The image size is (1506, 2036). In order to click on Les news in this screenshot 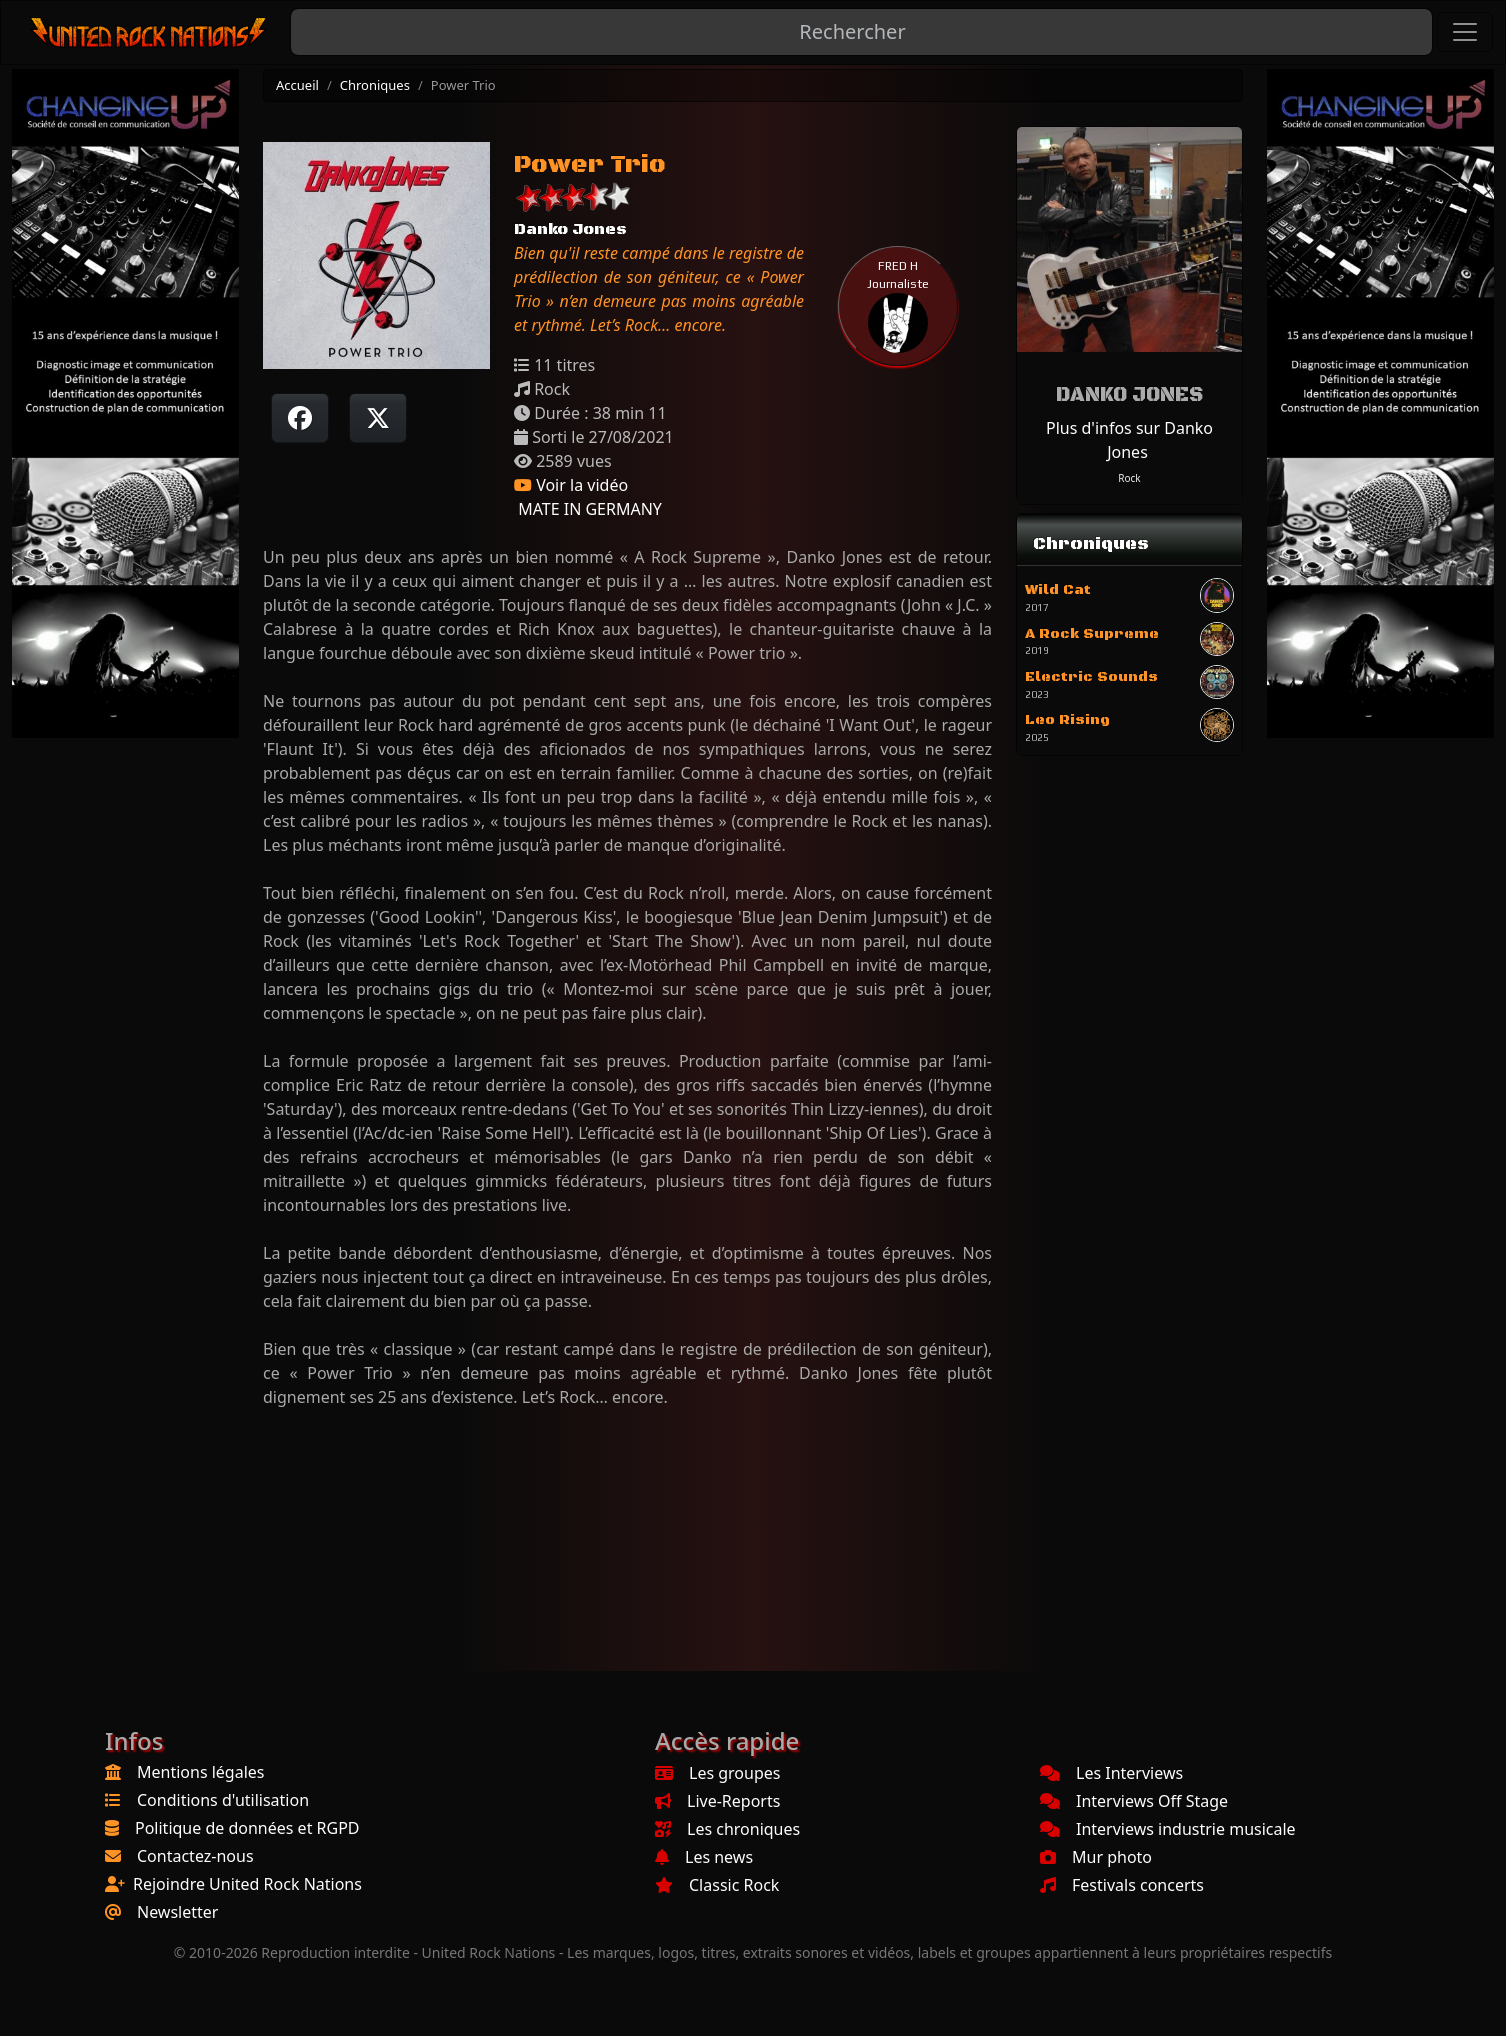, I will do `click(704, 1857)`.